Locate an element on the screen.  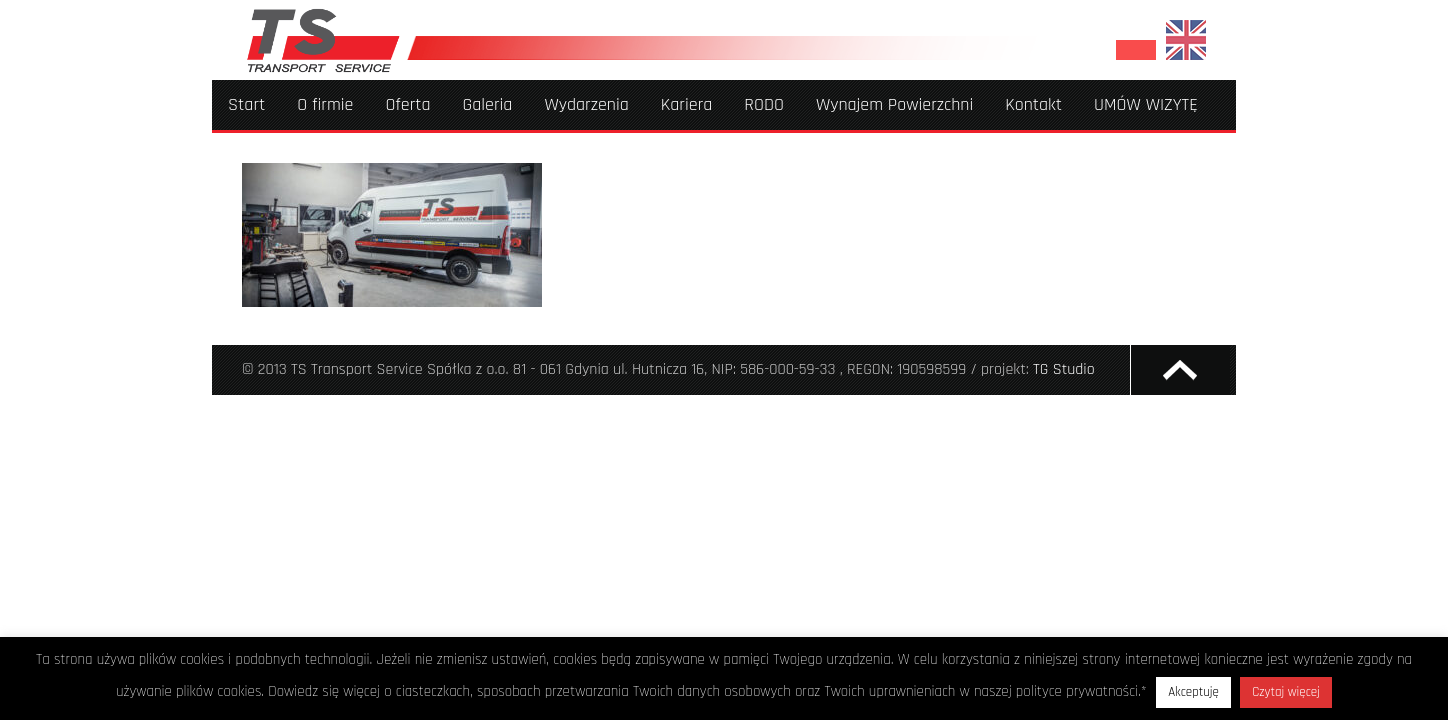
TG Studio is located at coordinates (1064, 369).